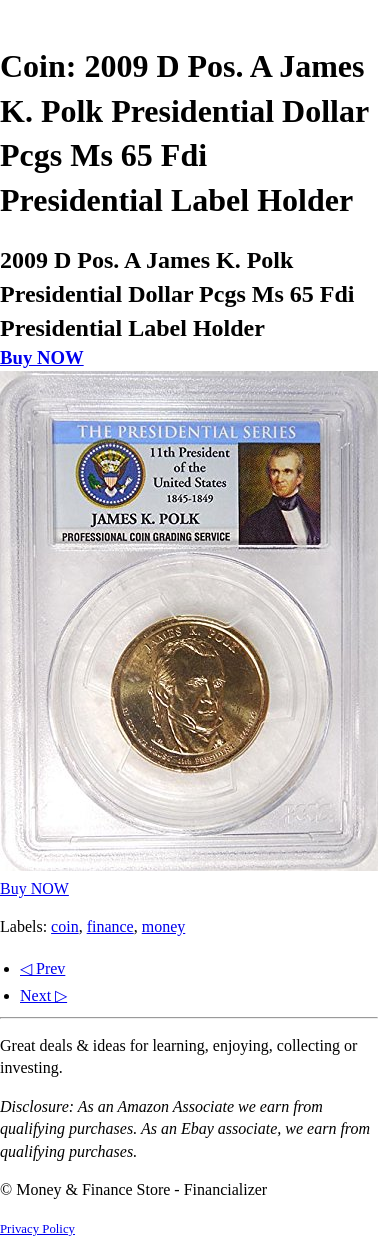 The height and width of the screenshot is (1257, 378). I want to click on coin, so click(65, 926).